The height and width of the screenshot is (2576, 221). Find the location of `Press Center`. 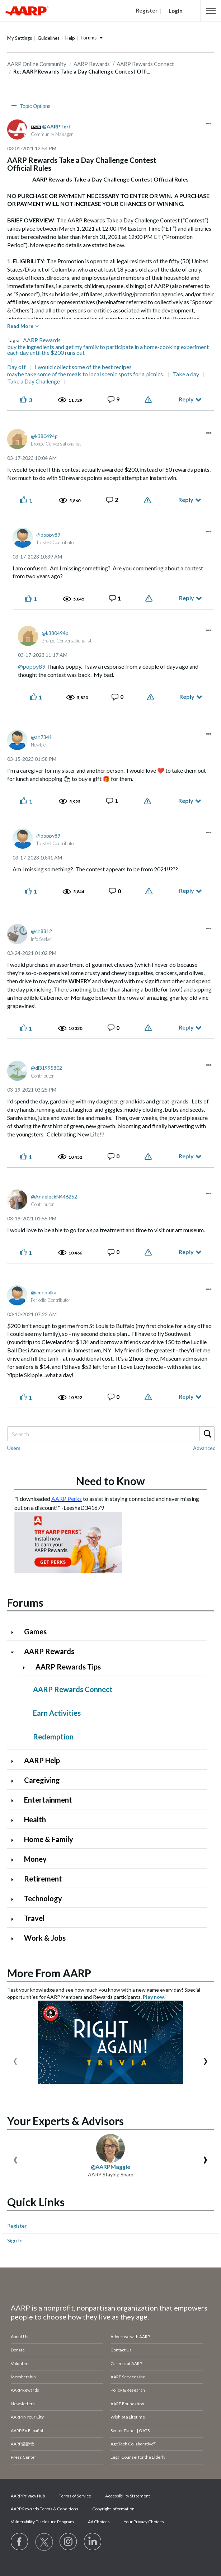

Press Center is located at coordinates (23, 2457).